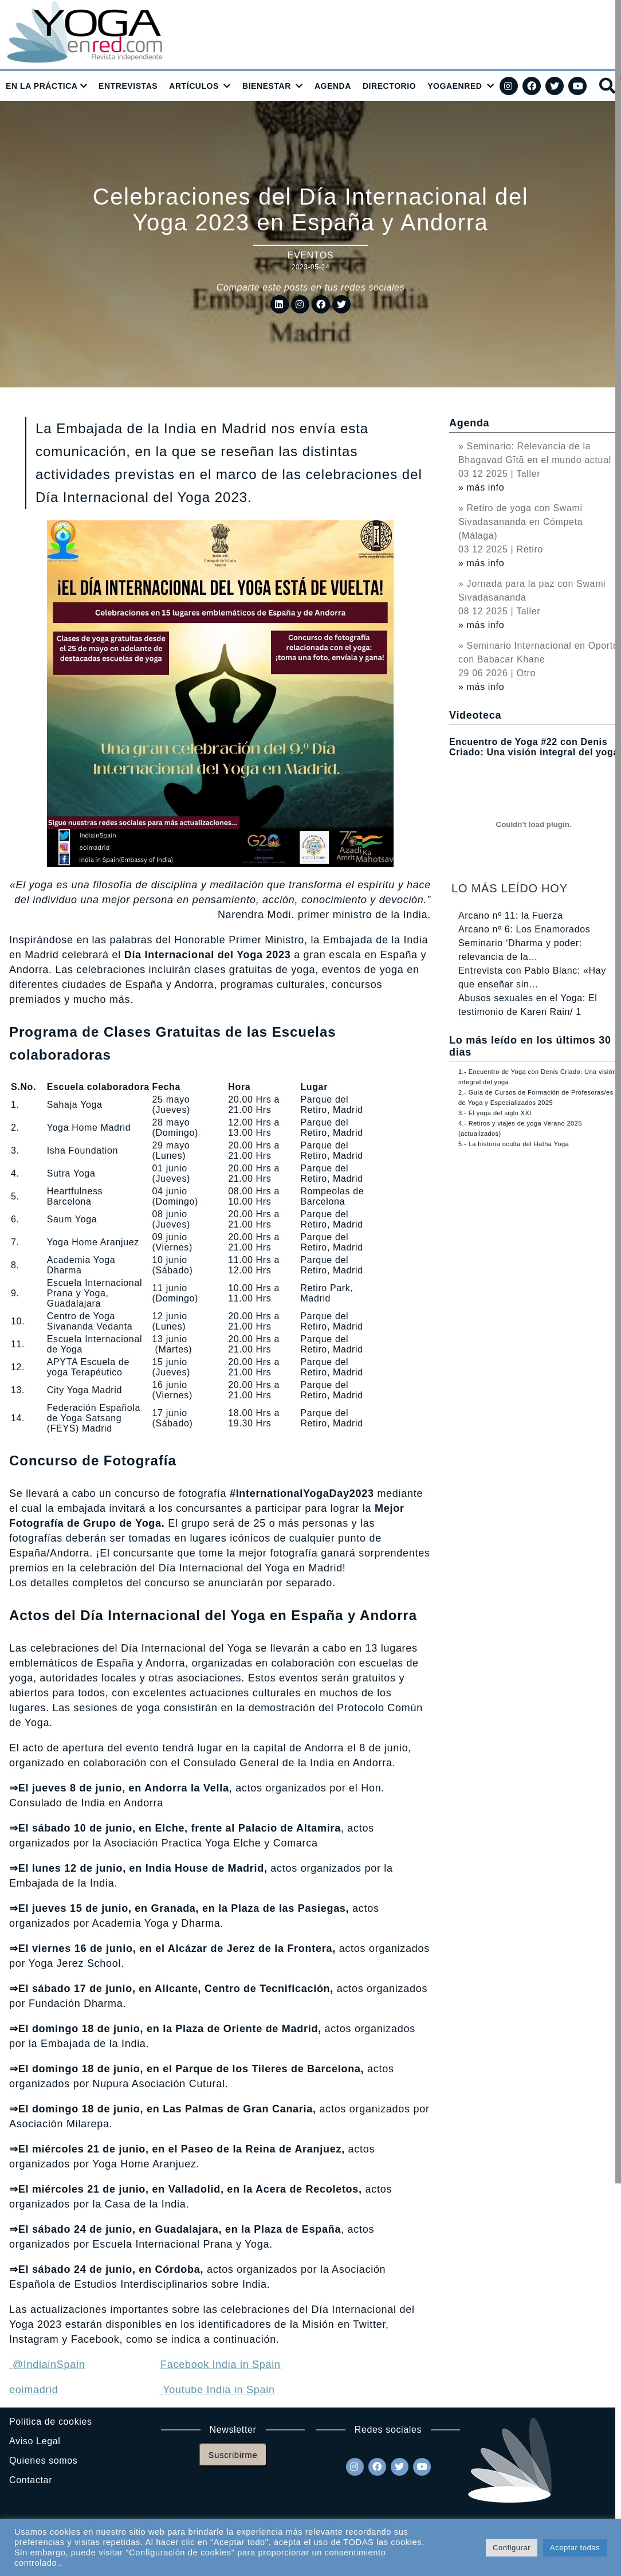  Describe the element at coordinates (42, 86) in the screenshot. I see `EN LA PRÁCTICA` at that location.